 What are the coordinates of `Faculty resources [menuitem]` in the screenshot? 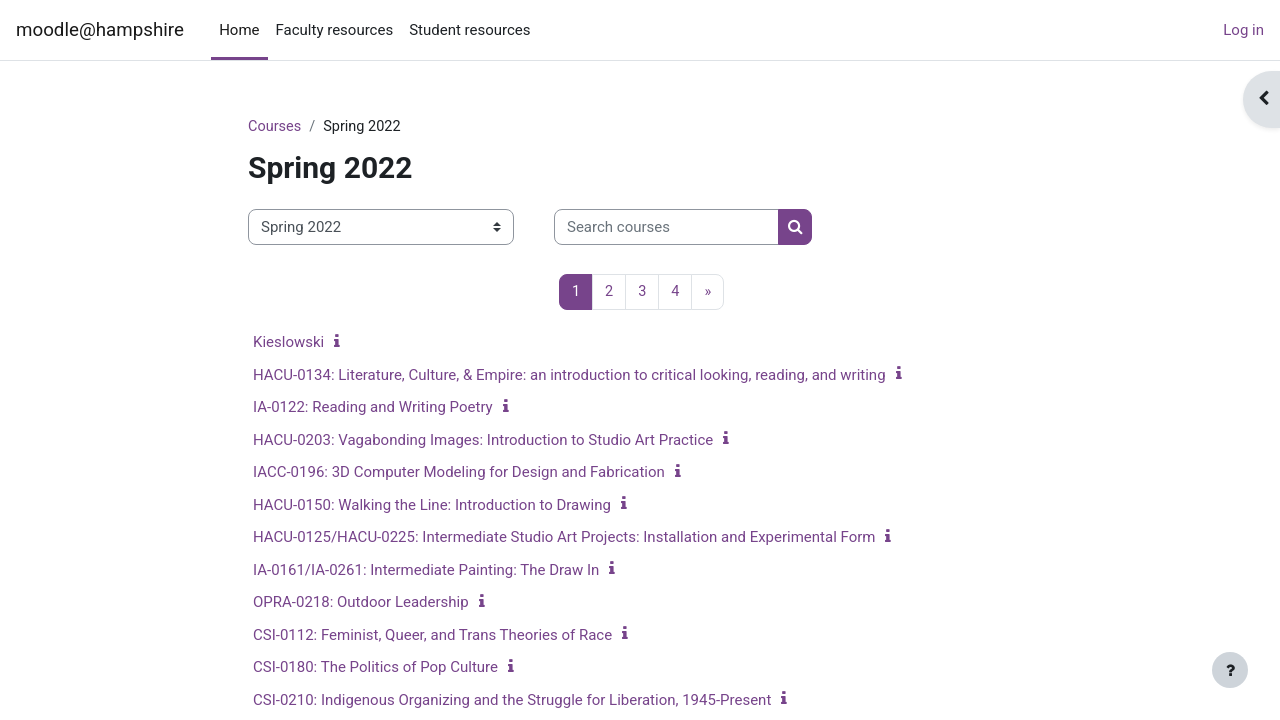 It's located at (335, 30).